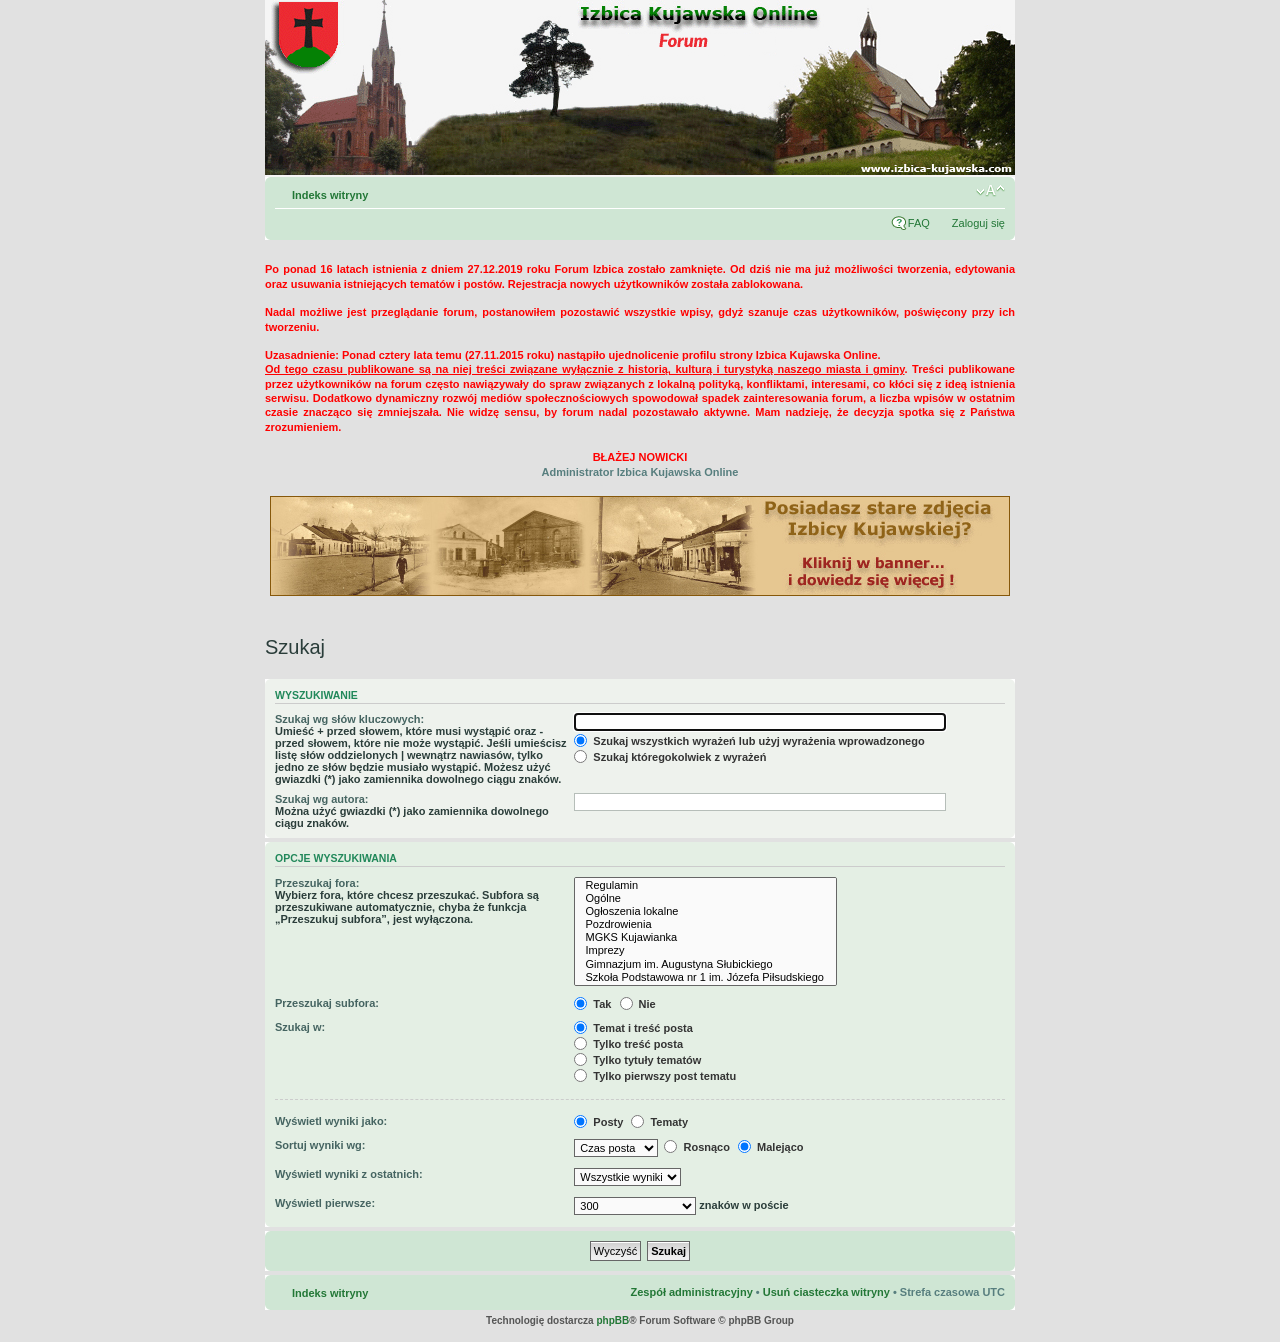 The width and height of the screenshot is (1280, 1342). What do you see at coordinates (705, 964) in the screenshot?
I see `Gimnazjum im. Augustyna Słubickiego` at bounding box center [705, 964].